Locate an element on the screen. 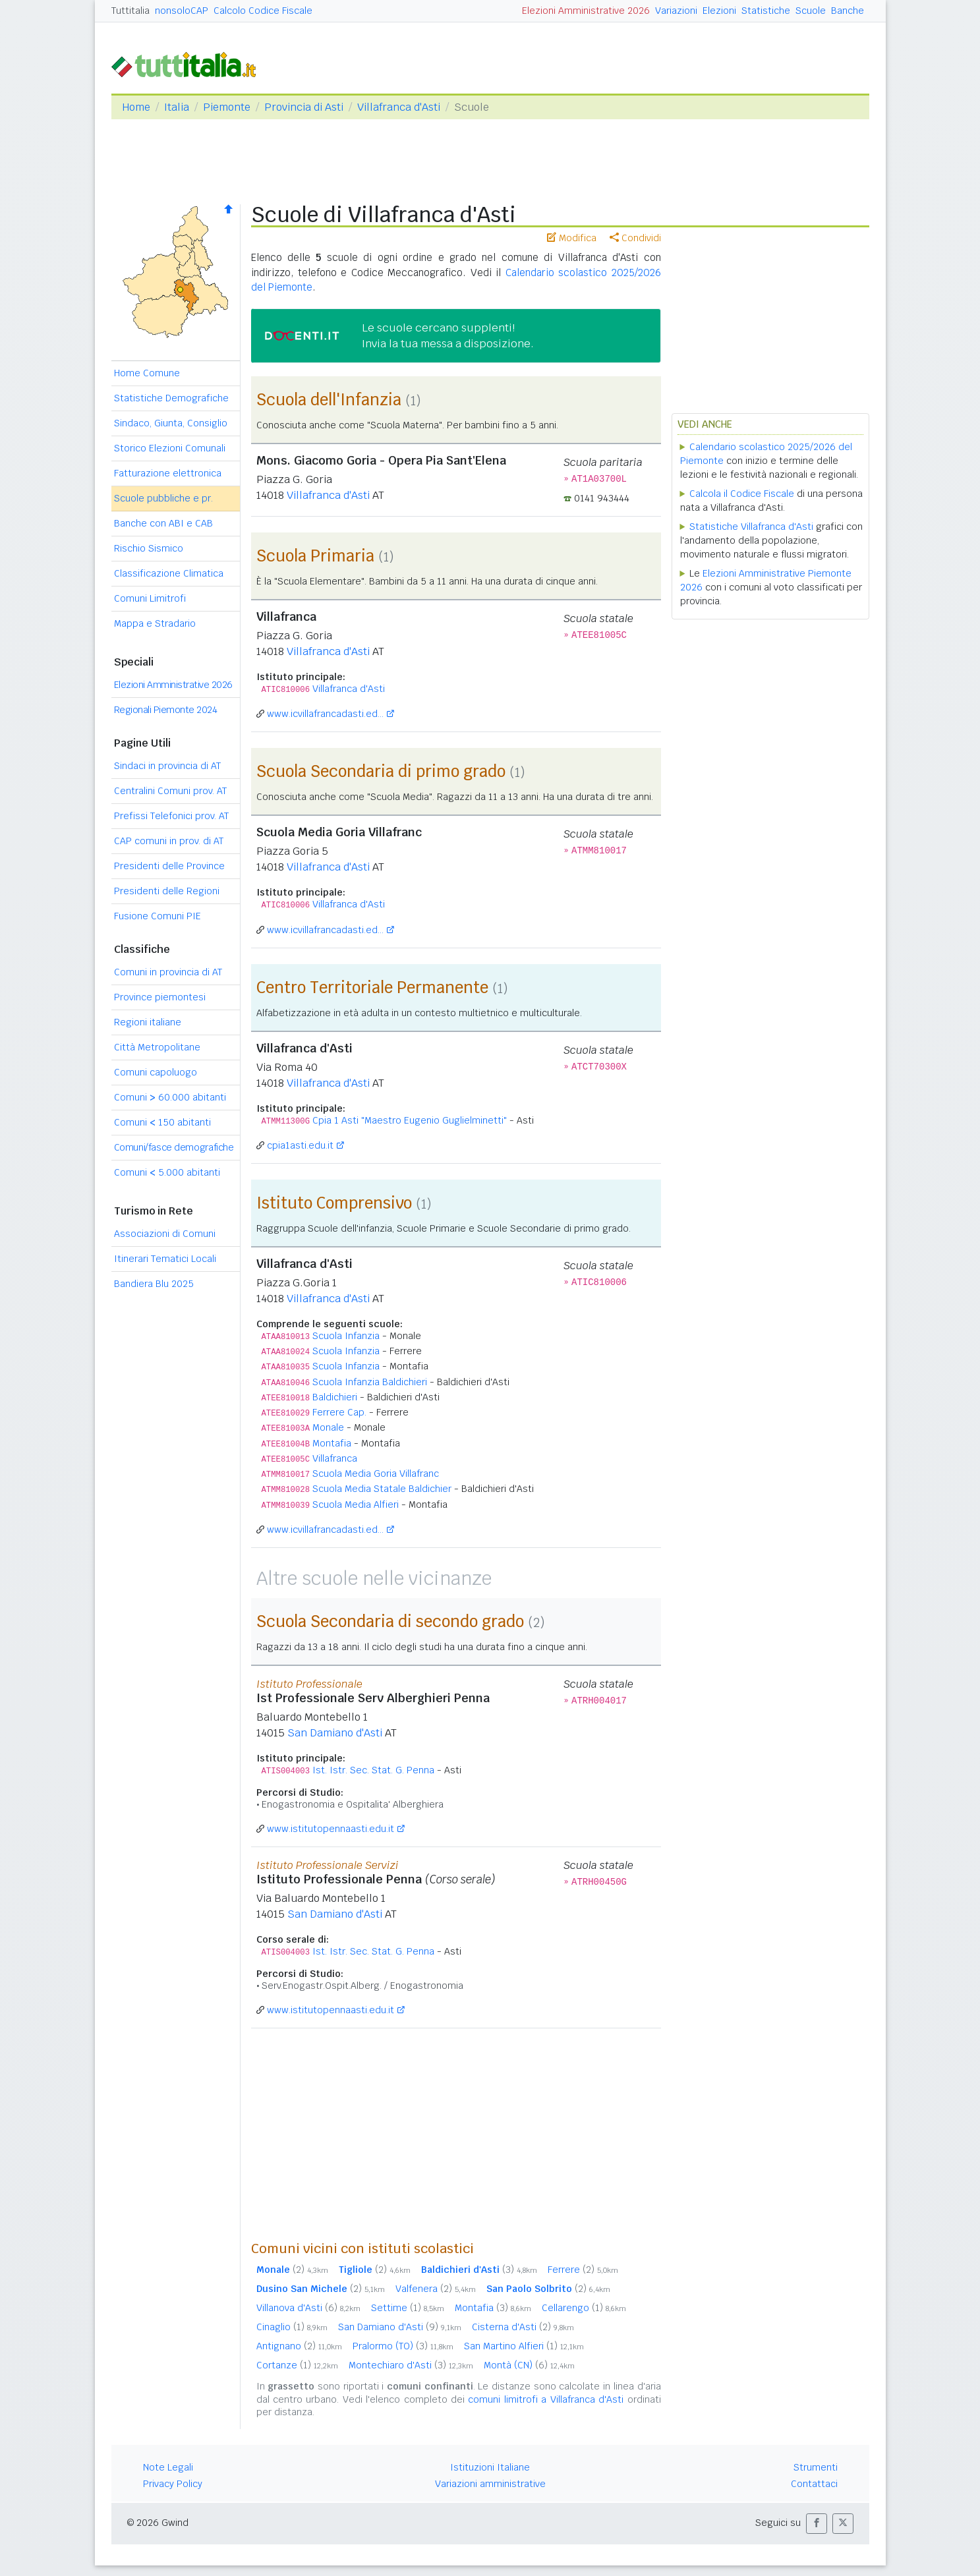 This screenshot has width=980, height=2576. Fatturazione elettronica is located at coordinates (167, 473).